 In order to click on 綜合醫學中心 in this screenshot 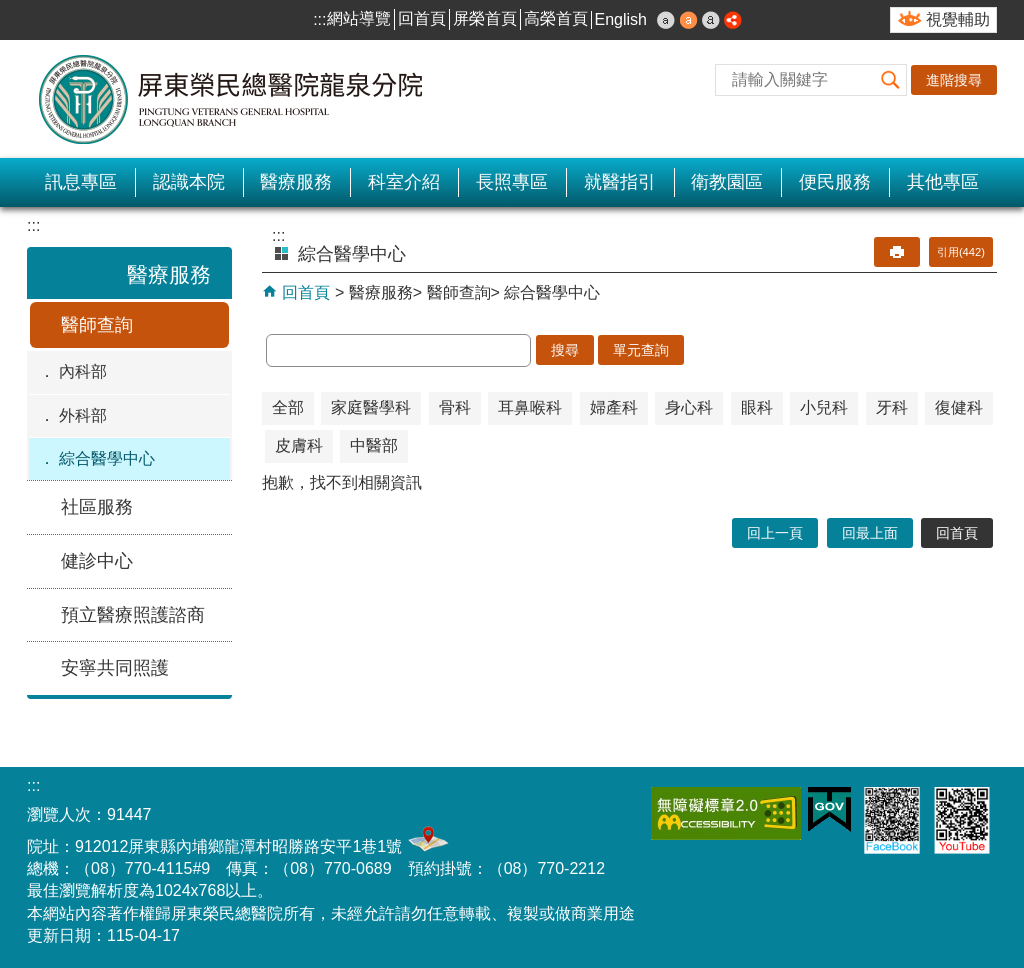, I will do `click(107, 458)`.